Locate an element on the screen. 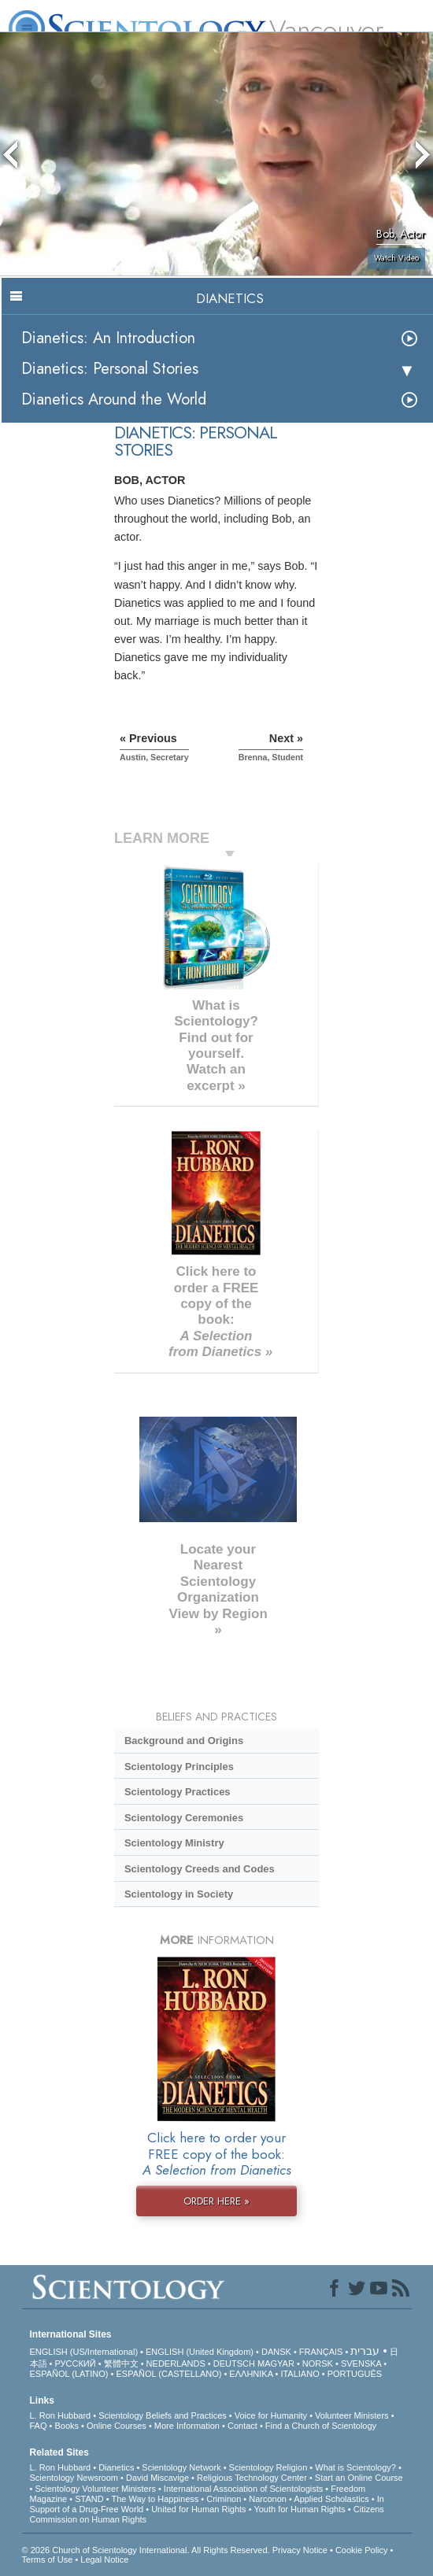 This screenshot has height=2576, width=433. РУССКИЙ is located at coordinates (74, 2363).